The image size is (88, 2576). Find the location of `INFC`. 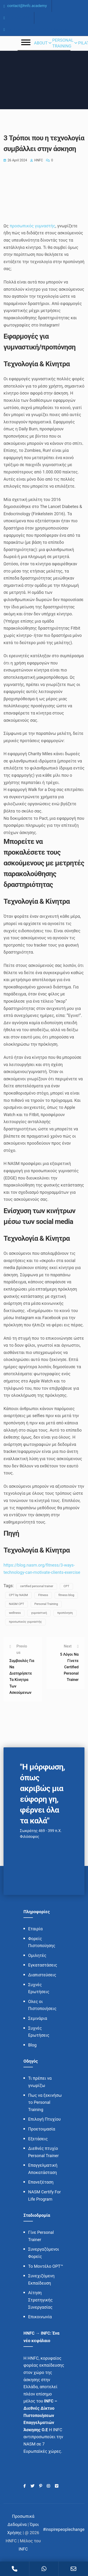

INFC is located at coordinates (23, 2549).